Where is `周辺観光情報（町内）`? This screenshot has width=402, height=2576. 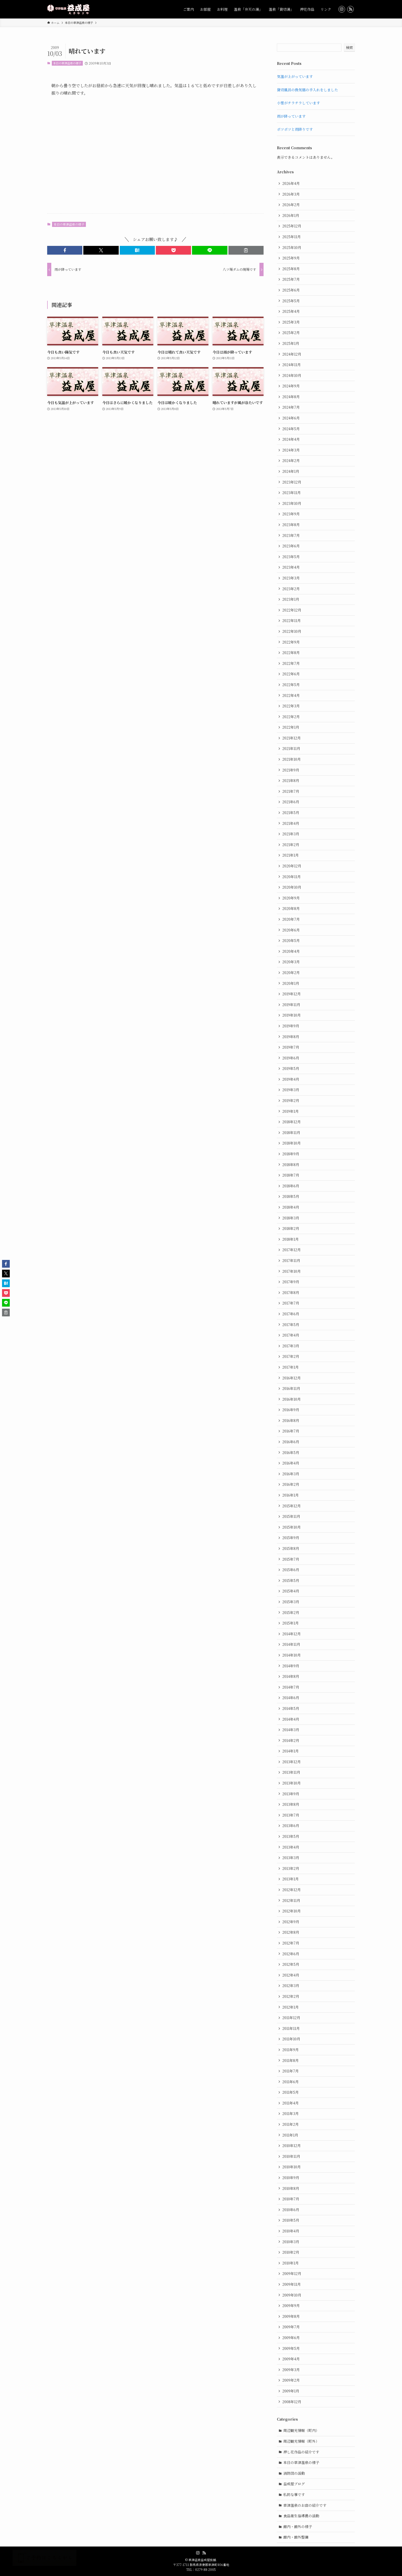 周辺観光情報（町内） is located at coordinates (301, 2430).